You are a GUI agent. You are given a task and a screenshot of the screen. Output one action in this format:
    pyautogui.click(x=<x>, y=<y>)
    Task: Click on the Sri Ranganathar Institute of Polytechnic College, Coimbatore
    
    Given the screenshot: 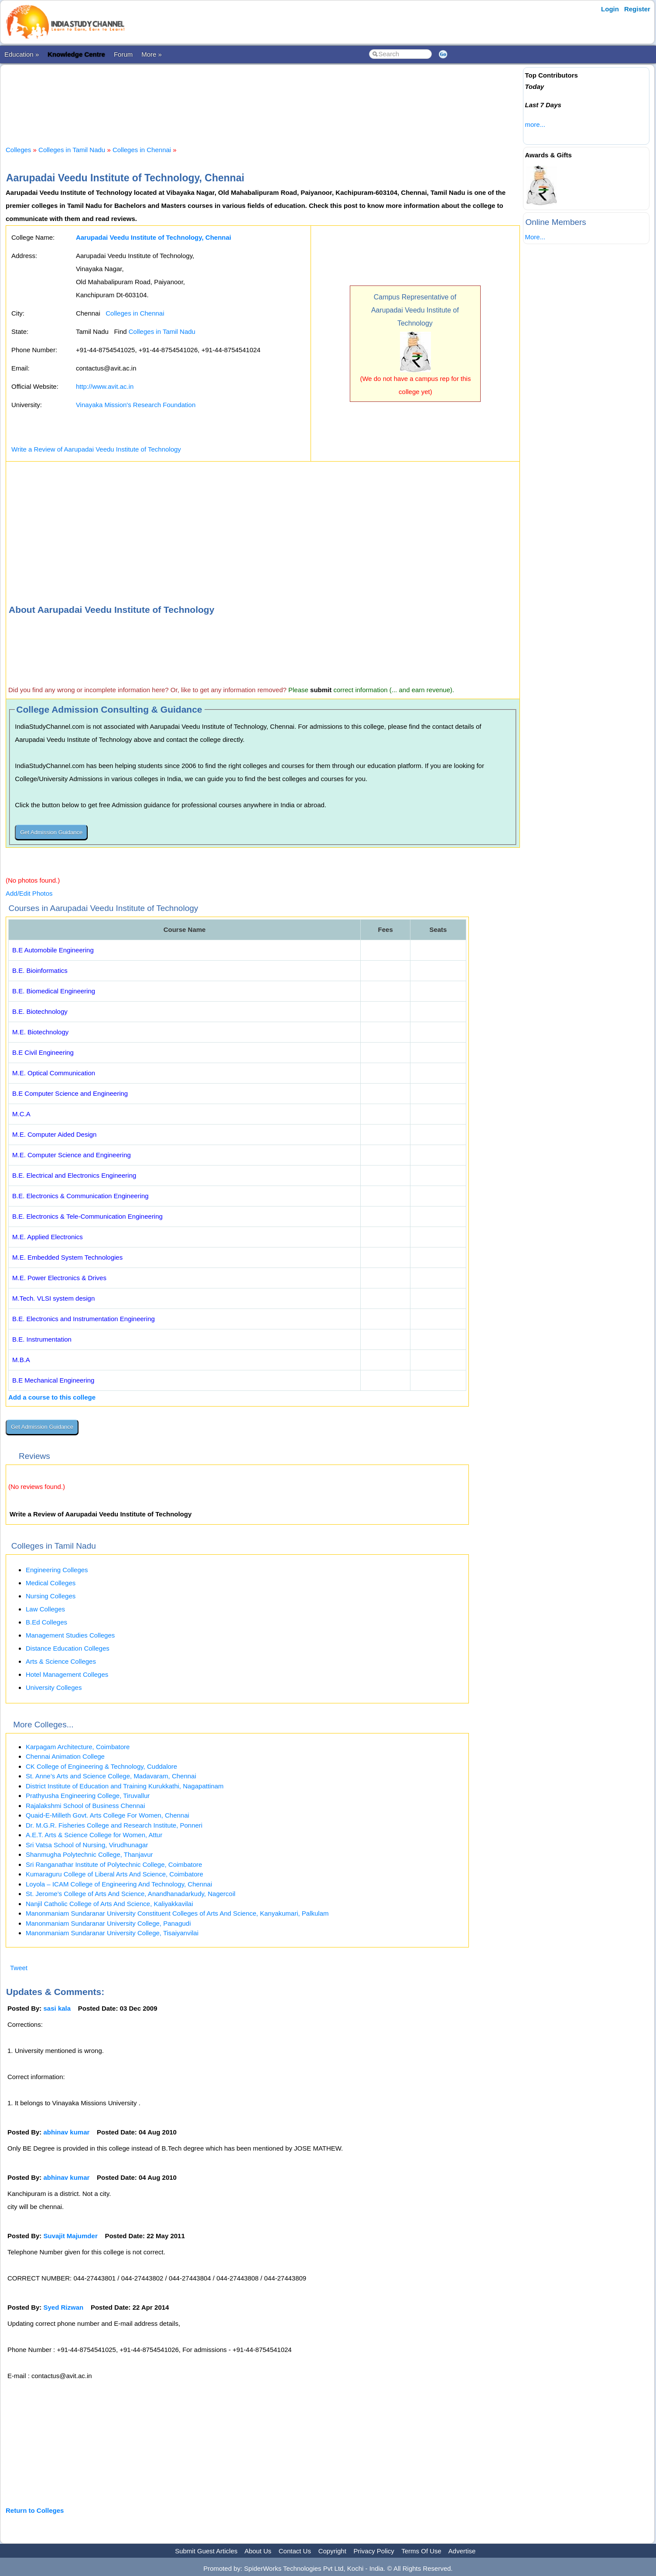 What is the action you would take?
    pyautogui.click(x=114, y=1864)
    